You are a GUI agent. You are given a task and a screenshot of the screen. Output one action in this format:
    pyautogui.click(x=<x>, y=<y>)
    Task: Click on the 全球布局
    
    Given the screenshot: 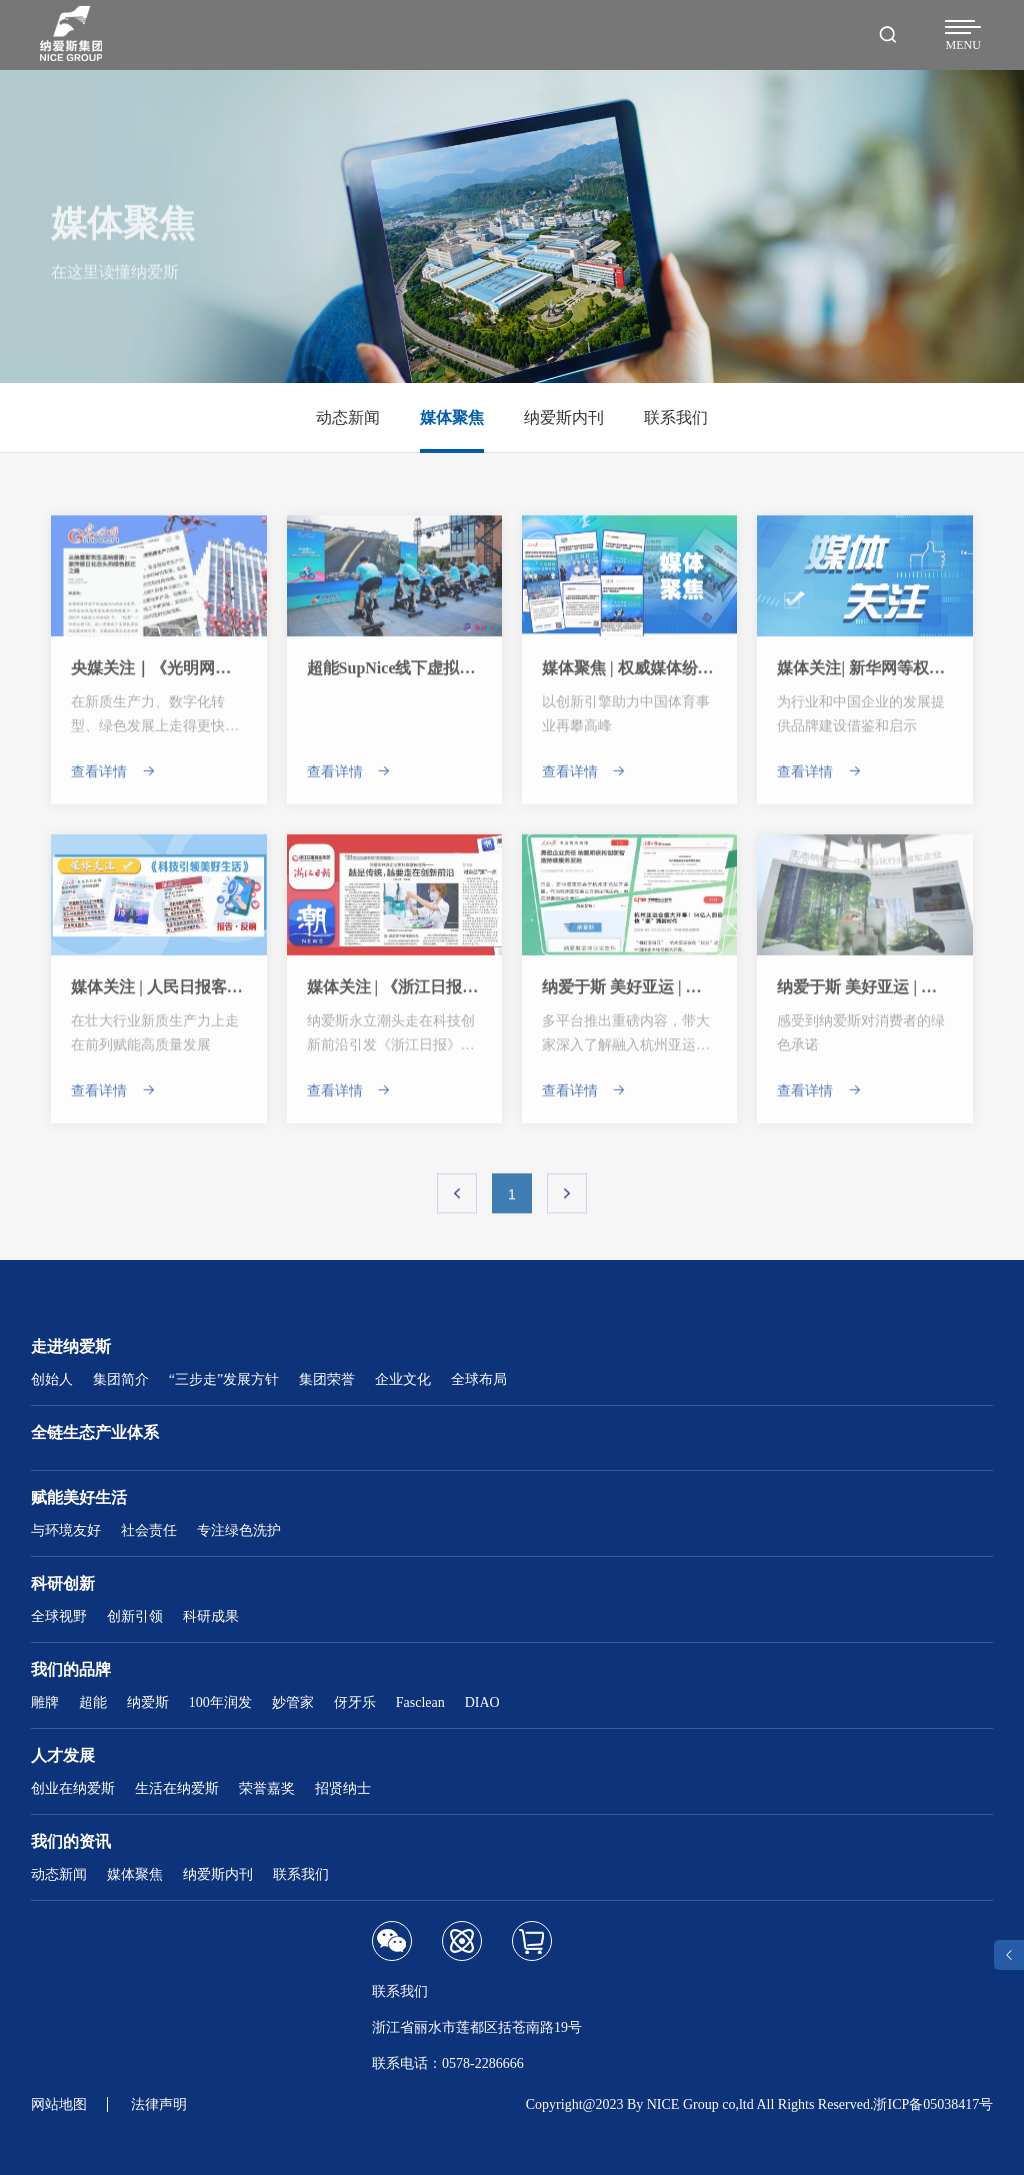 What is the action you would take?
    pyautogui.click(x=479, y=1379)
    